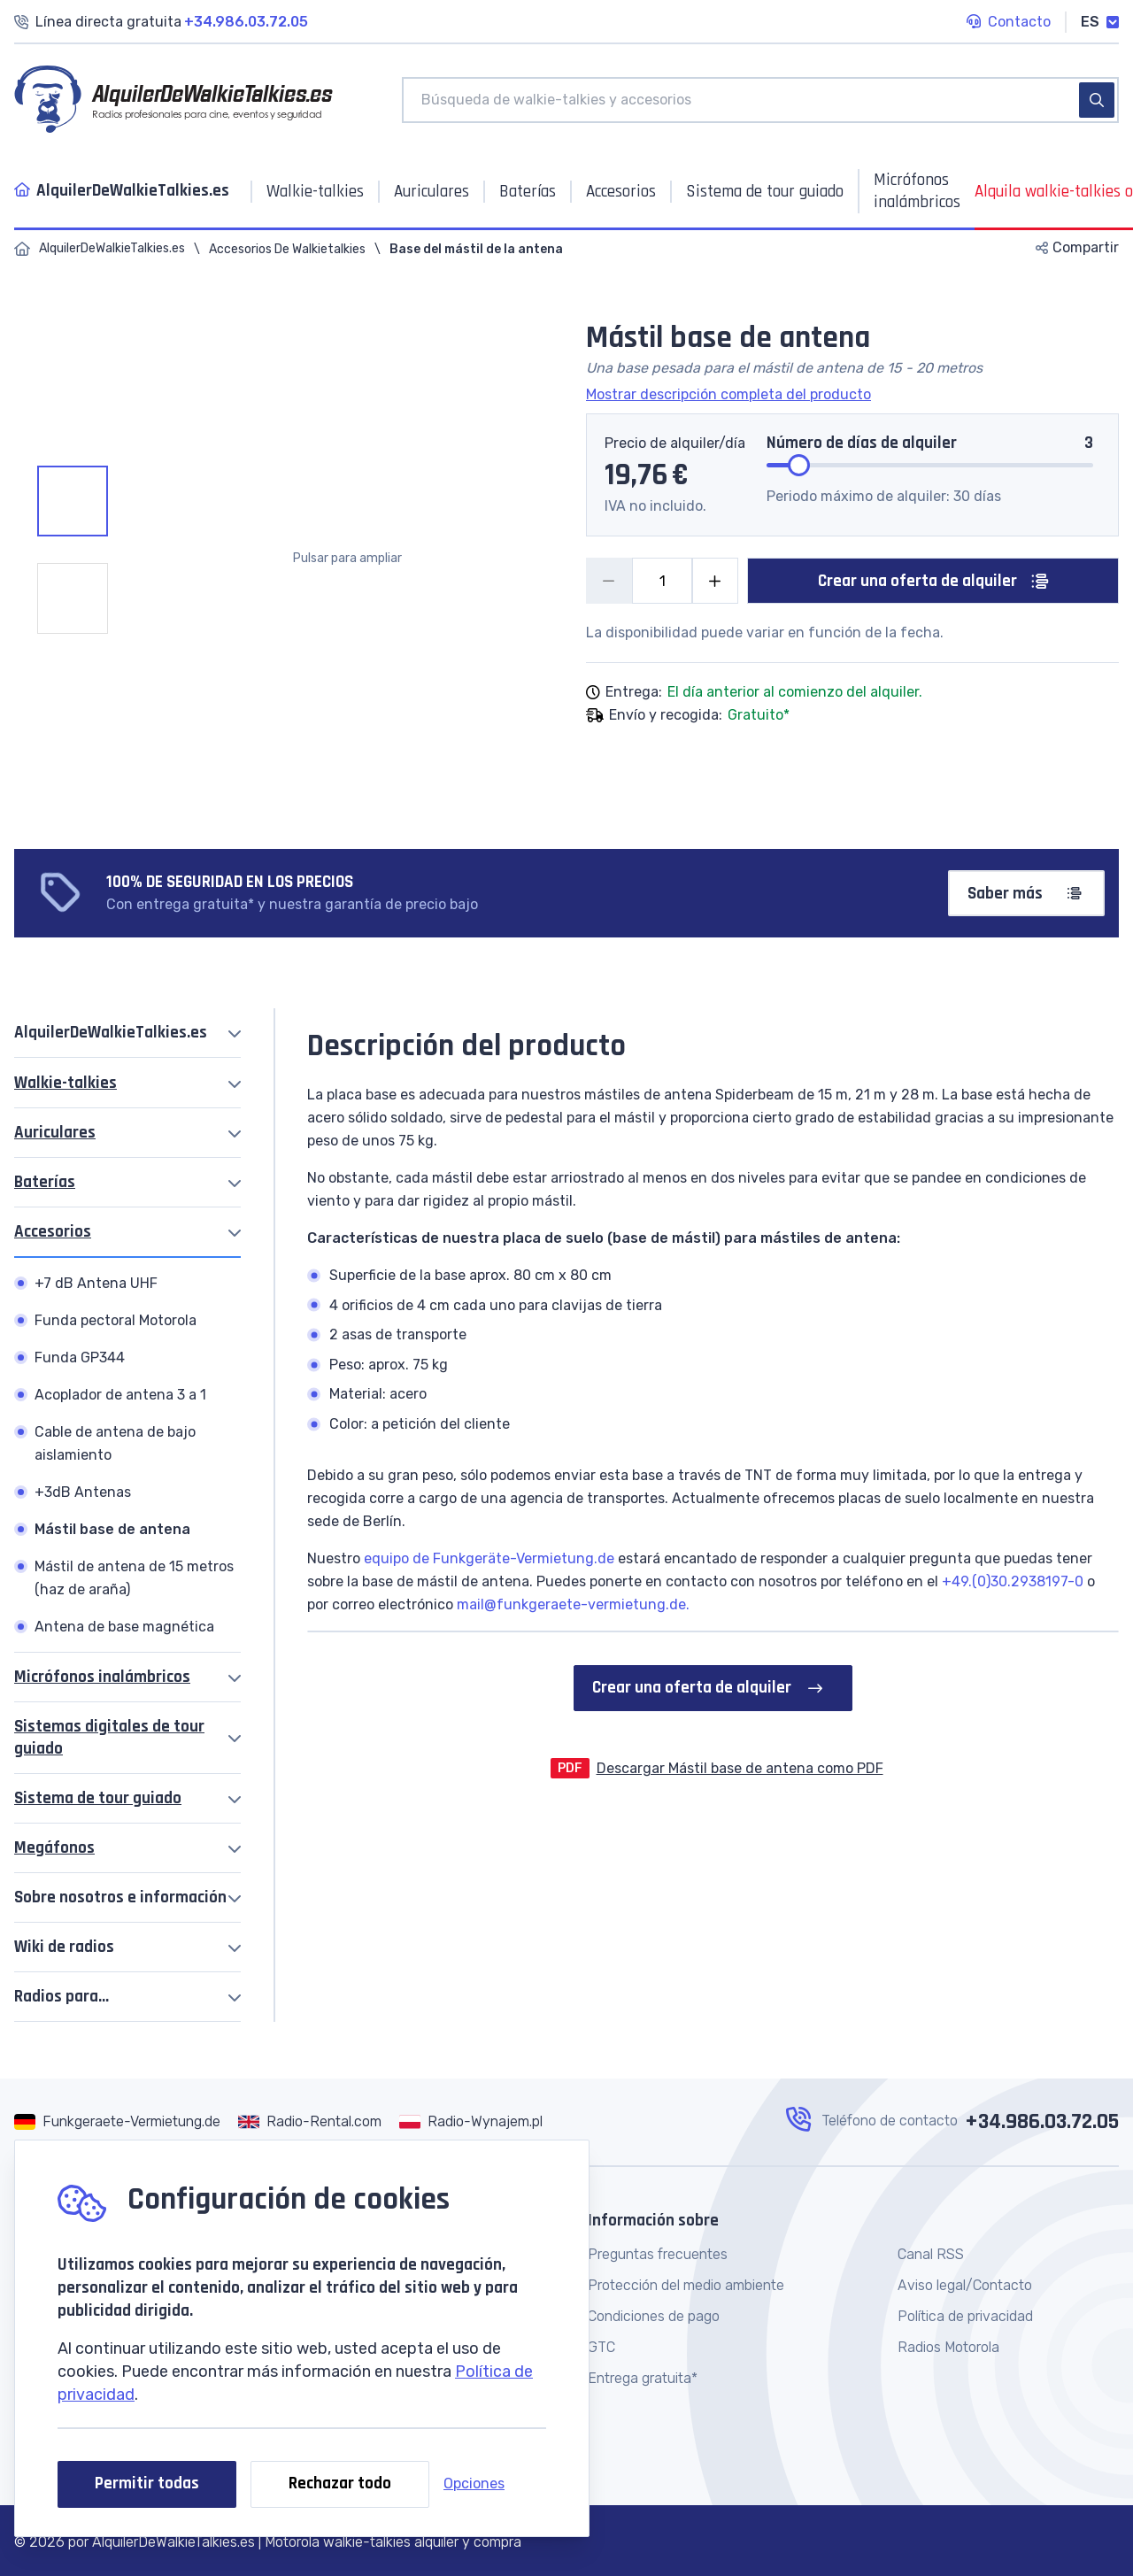 Image resolution: width=1133 pixels, height=2576 pixels. What do you see at coordinates (485, 2121) in the screenshot?
I see `Radio-Wynajem.pl` at bounding box center [485, 2121].